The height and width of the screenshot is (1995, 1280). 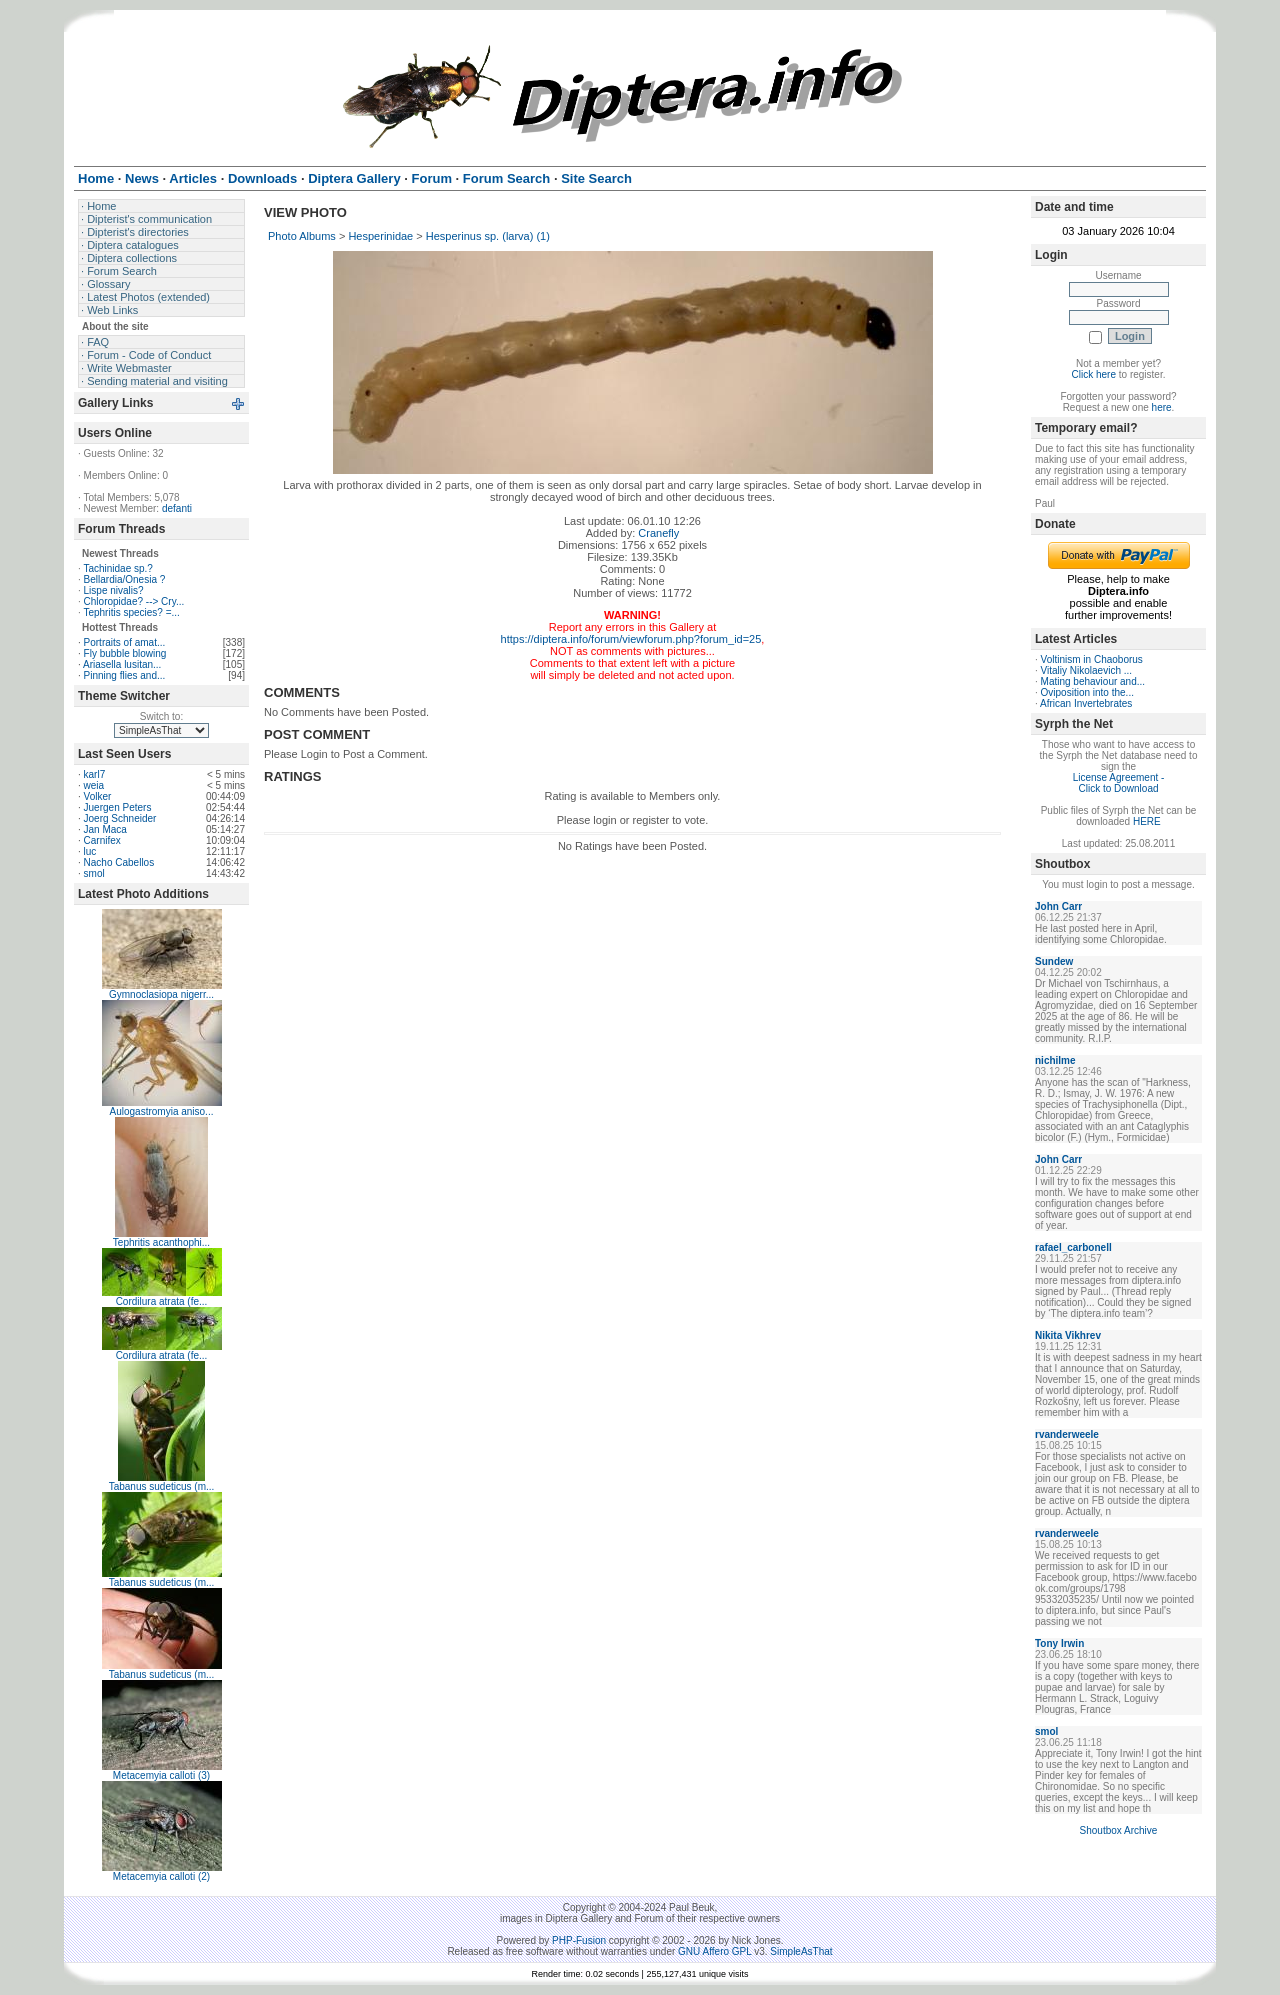 What do you see at coordinates (1093, 681) in the screenshot?
I see `Mating behaviour and...` at bounding box center [1093, 681].